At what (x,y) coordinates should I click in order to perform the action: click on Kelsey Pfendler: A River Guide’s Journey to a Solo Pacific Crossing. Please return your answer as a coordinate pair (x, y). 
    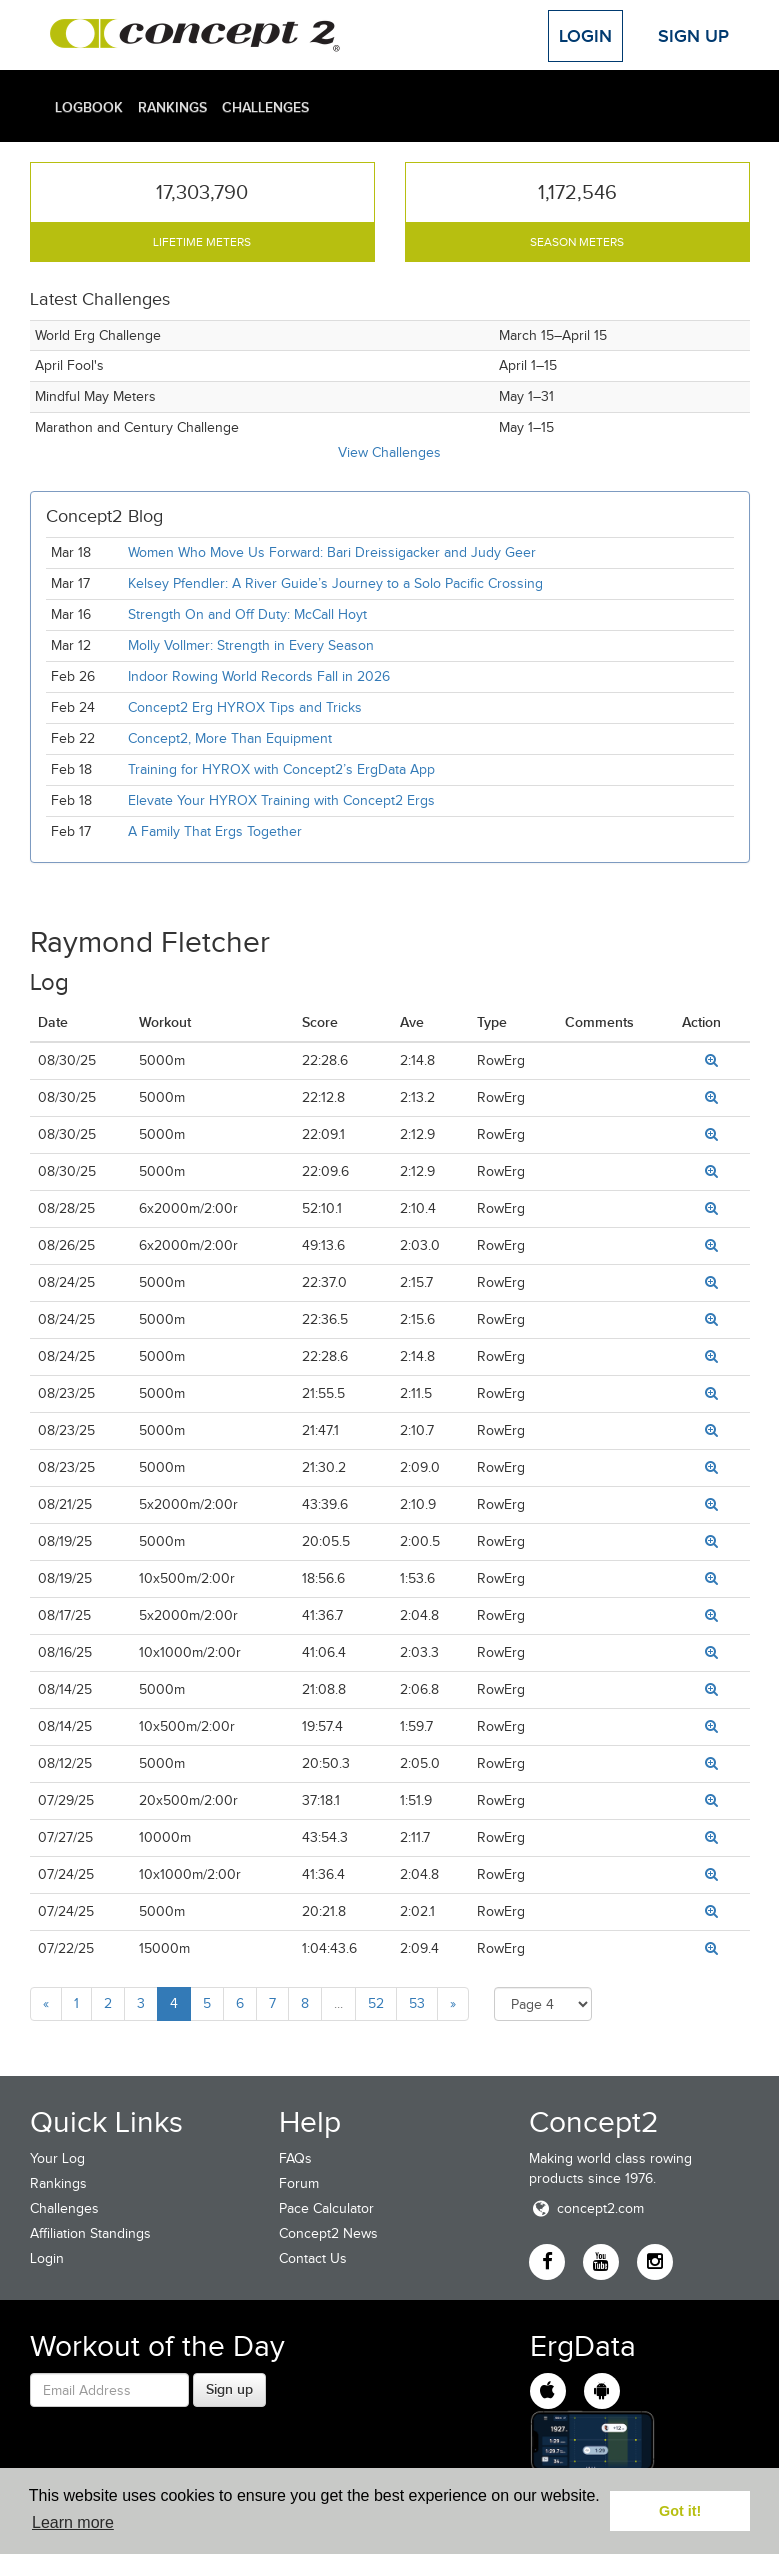
    Looking at the image, I should click on (335, 583).